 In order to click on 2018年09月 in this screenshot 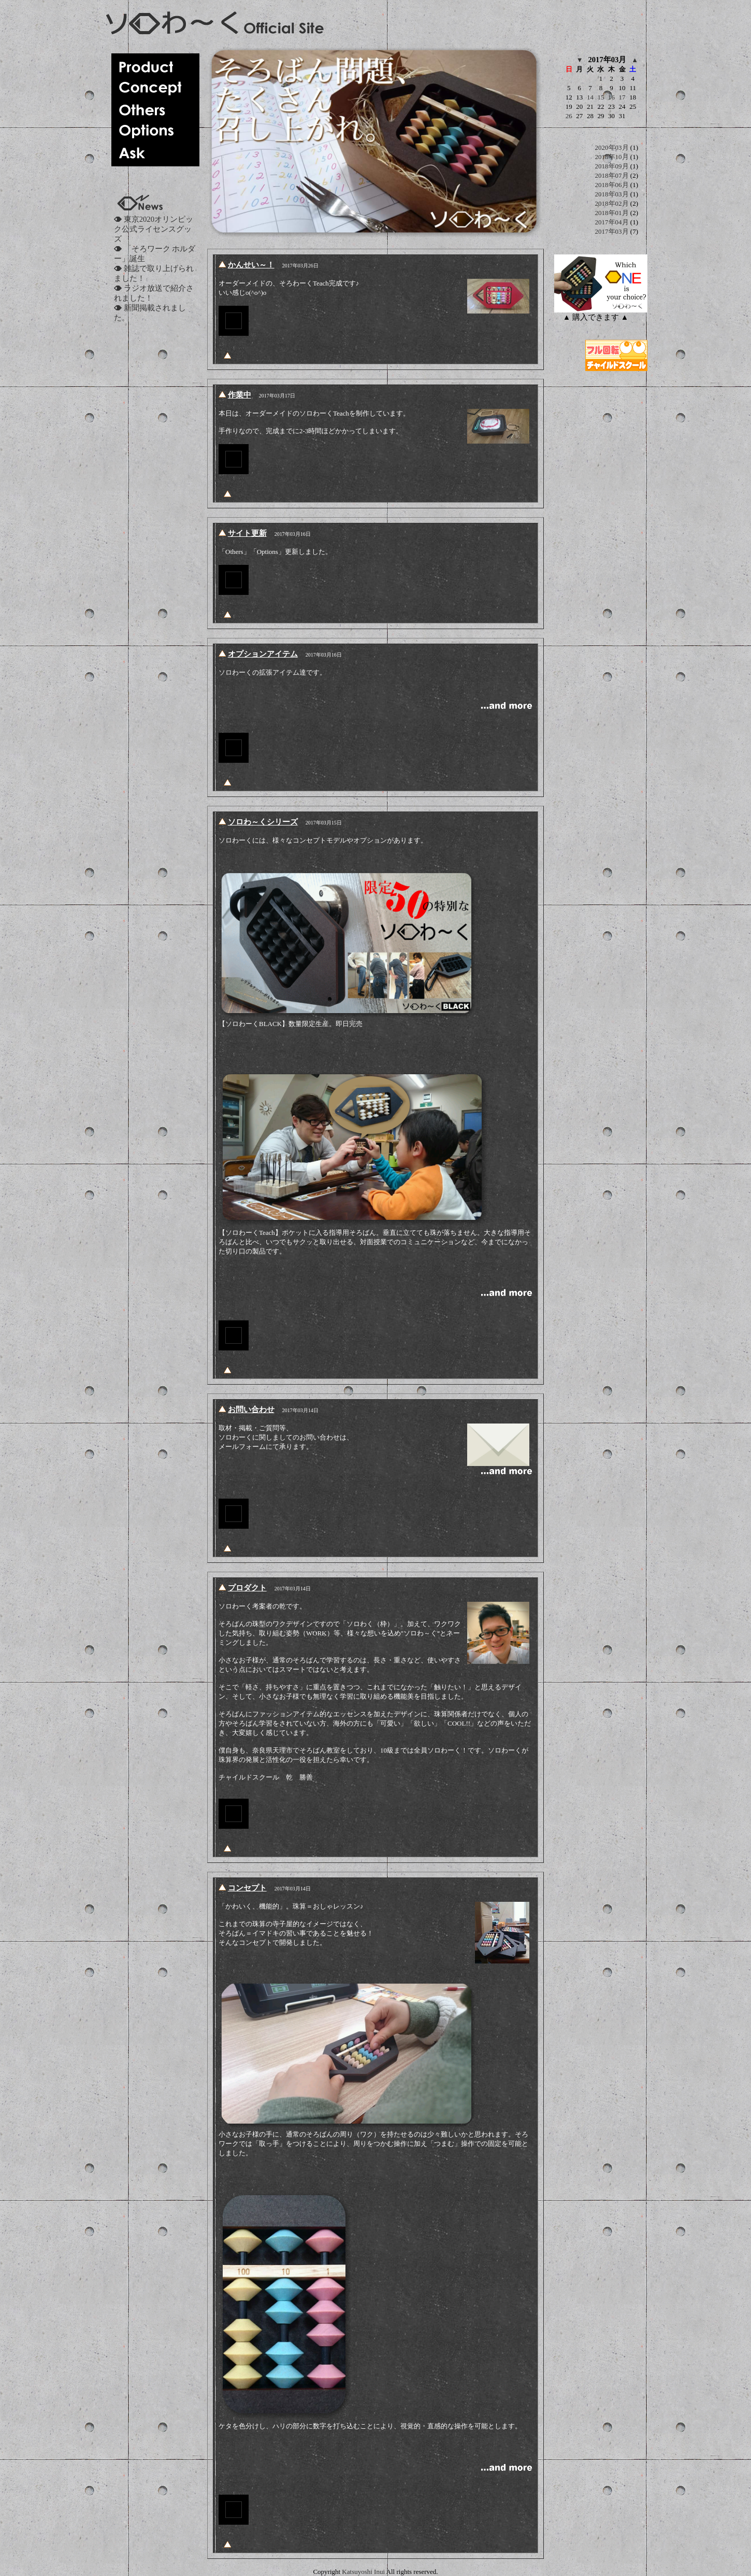, I will do `click(612, 166)`.